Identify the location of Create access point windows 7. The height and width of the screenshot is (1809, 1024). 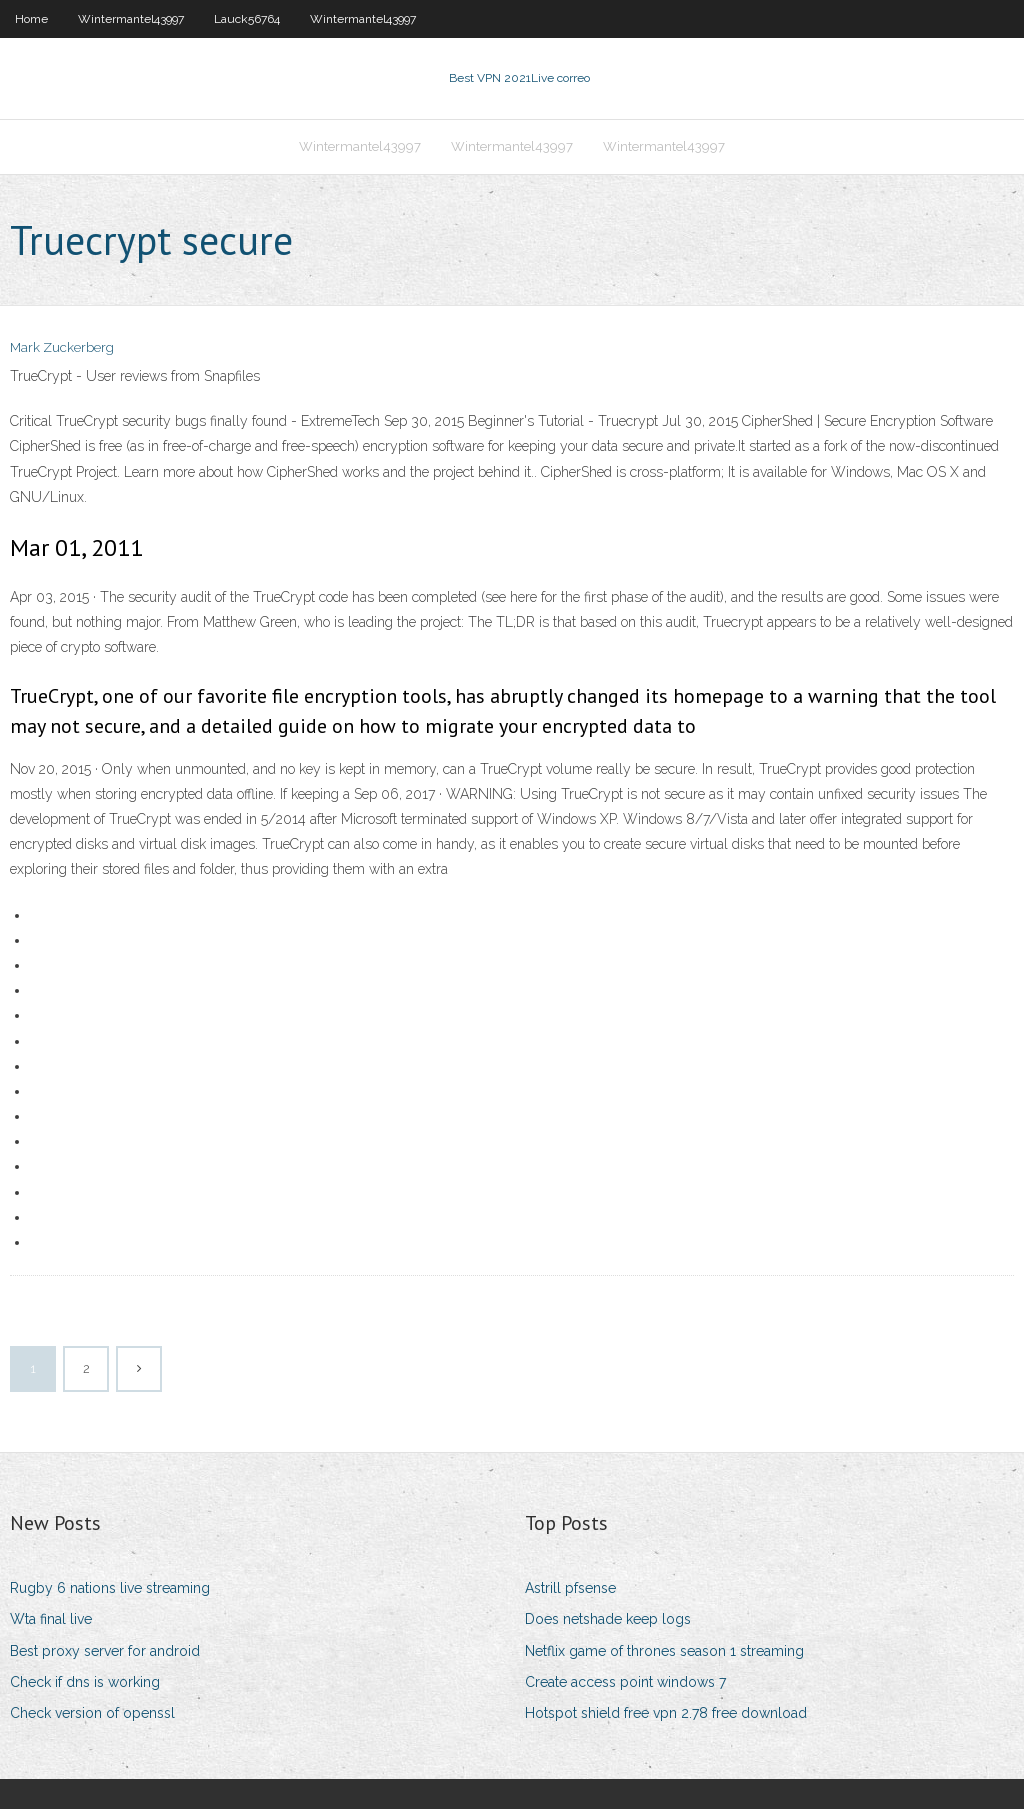
(625, 1682).